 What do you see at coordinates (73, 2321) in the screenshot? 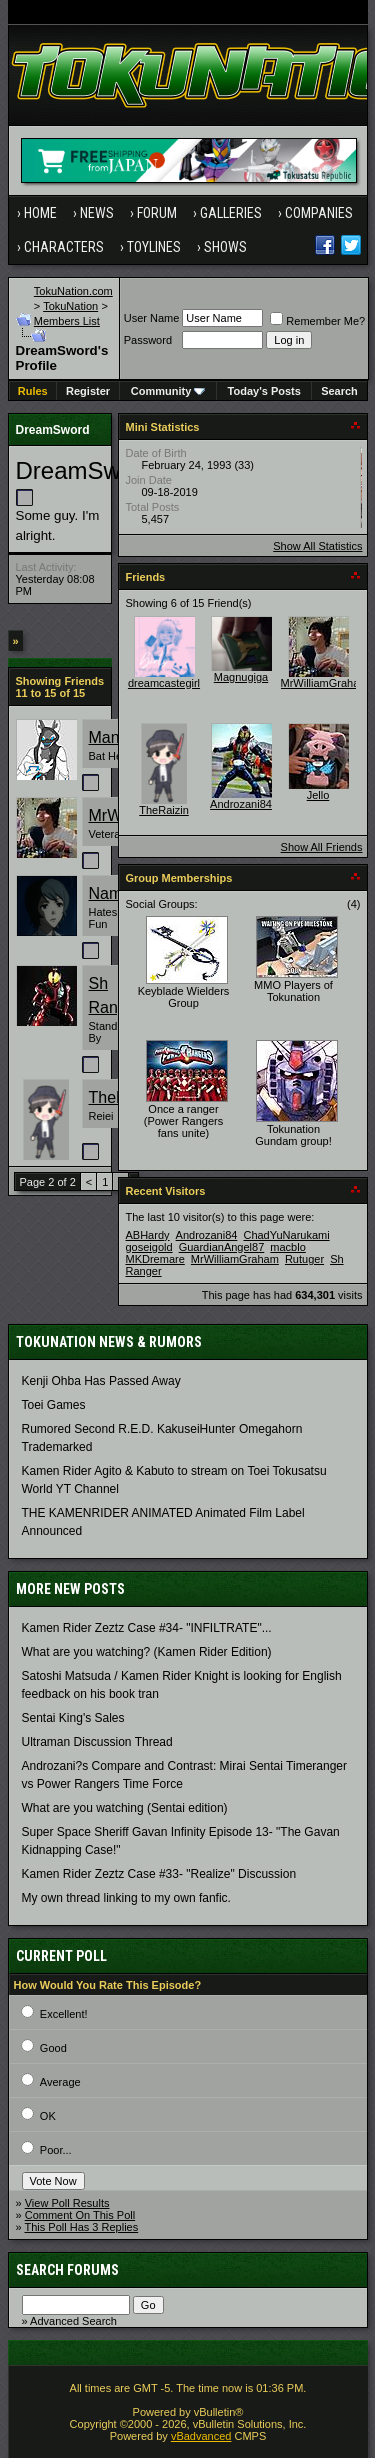
I see `Advanced Search` at bounding box center [73, 2321].